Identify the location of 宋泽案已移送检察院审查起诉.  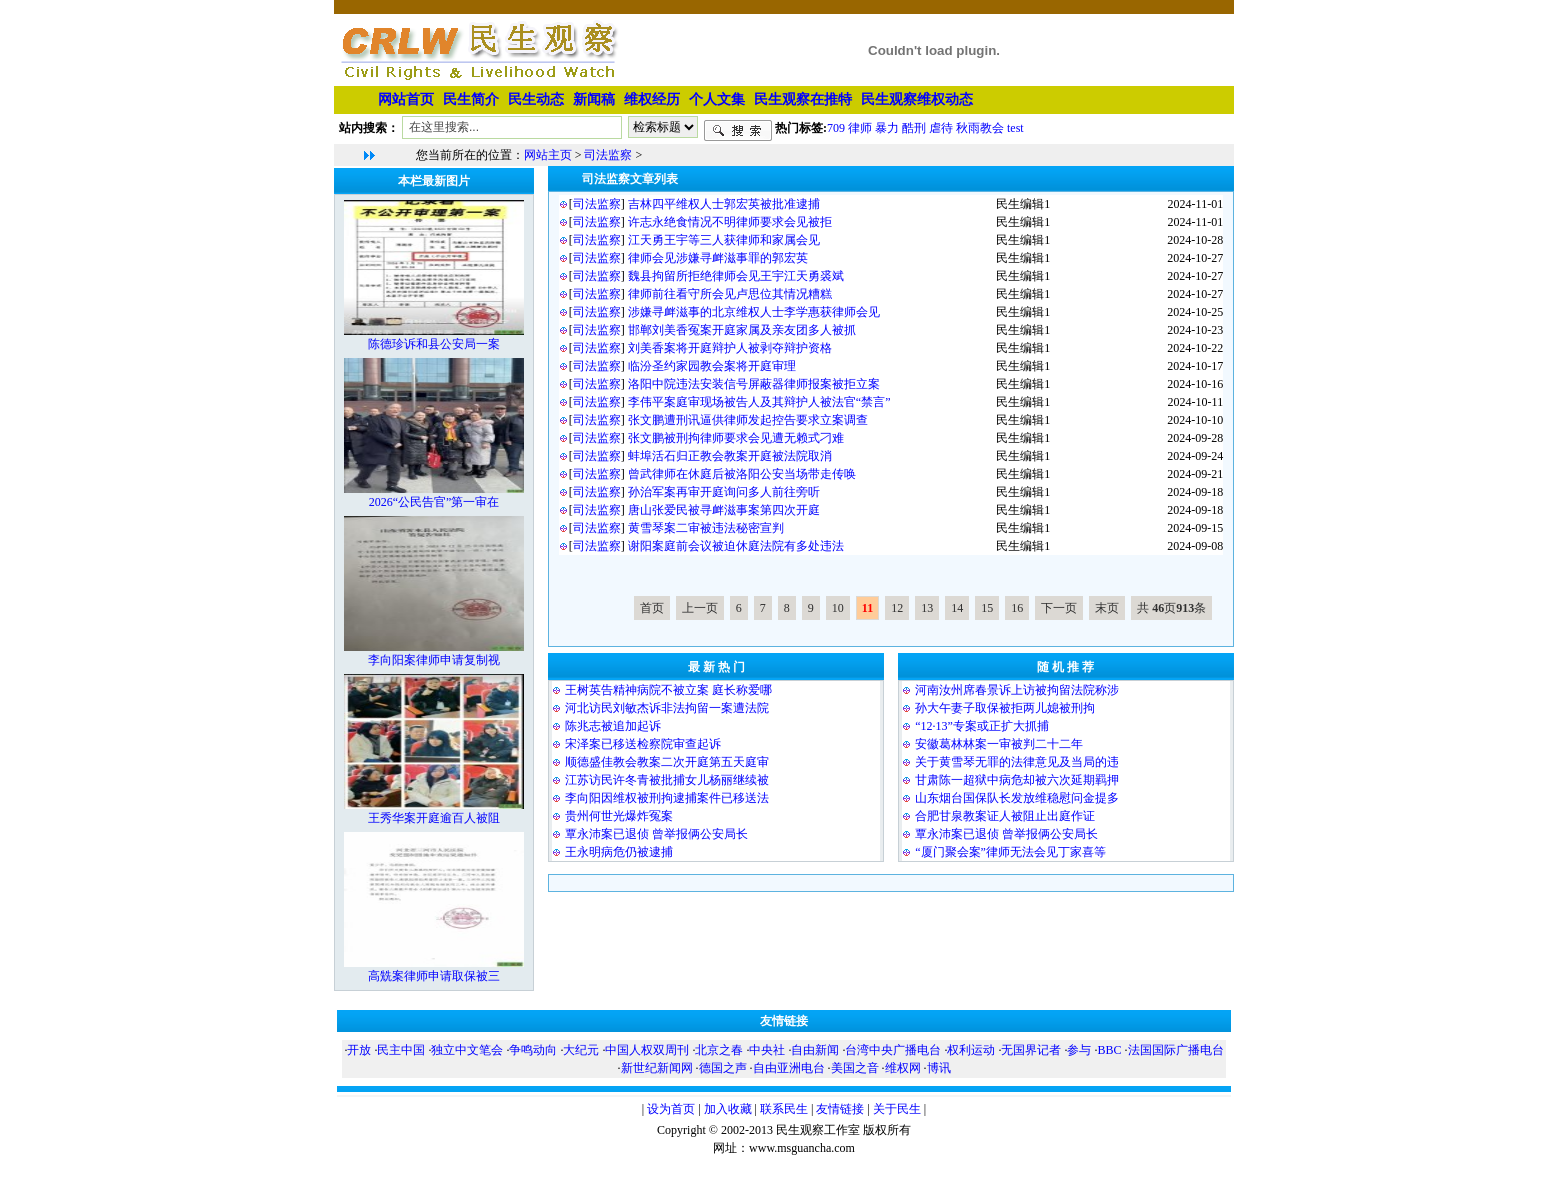
(643, 744).